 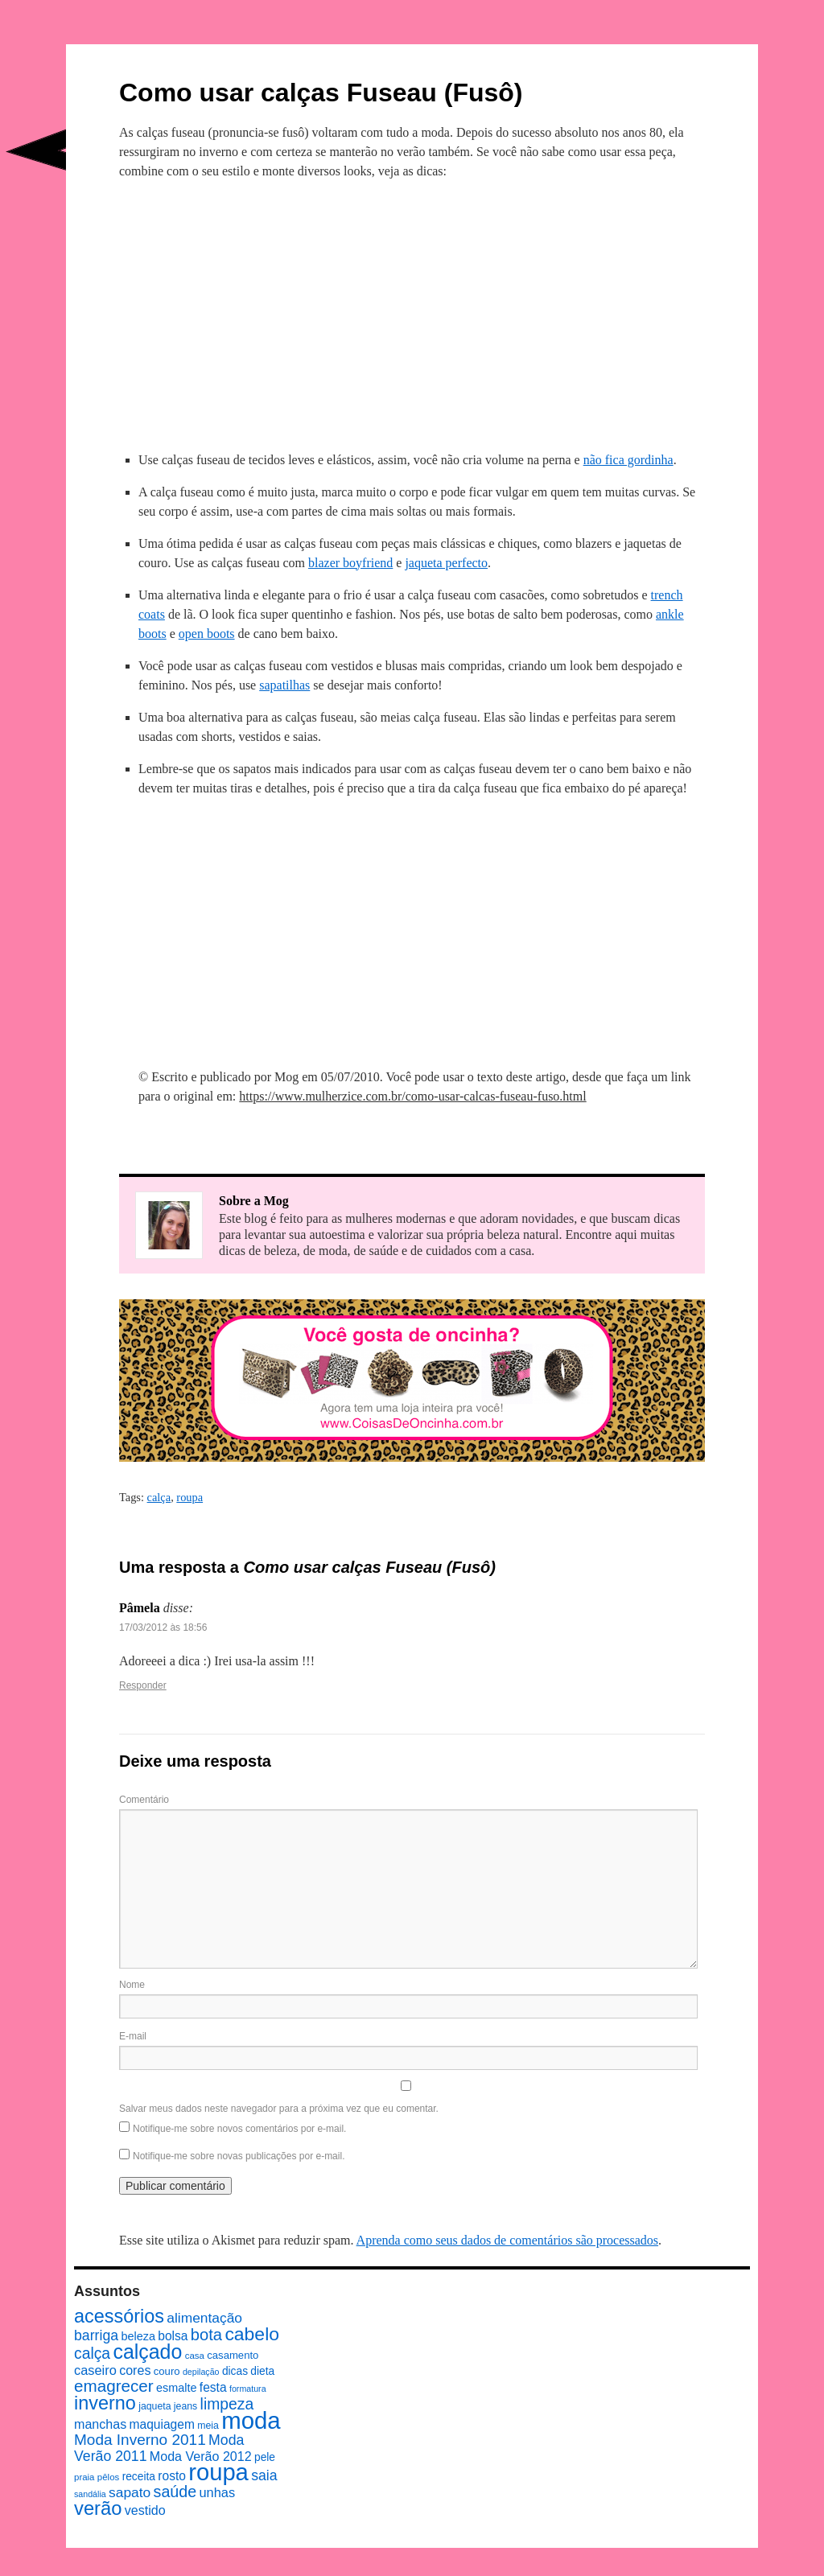 I want to click on Nome, so click(x=132, y=1984).